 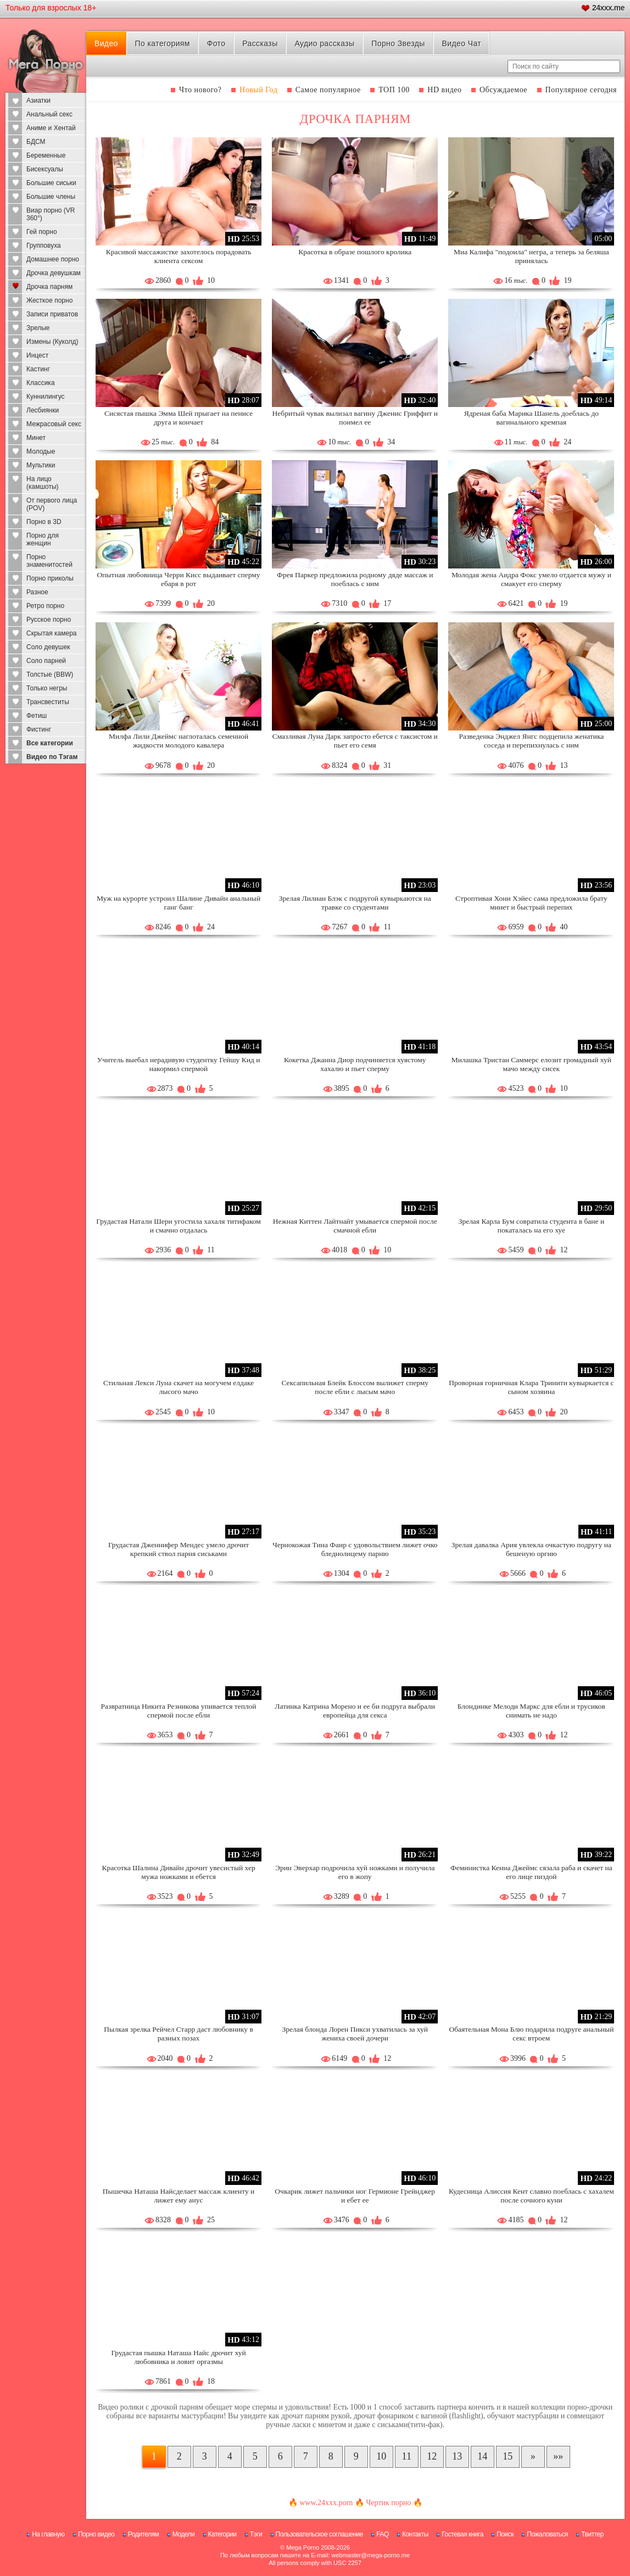 What do you see at coordinates (259, 43) in the screenshot?
I see `Рассказы` at bounding box center [259, 43].